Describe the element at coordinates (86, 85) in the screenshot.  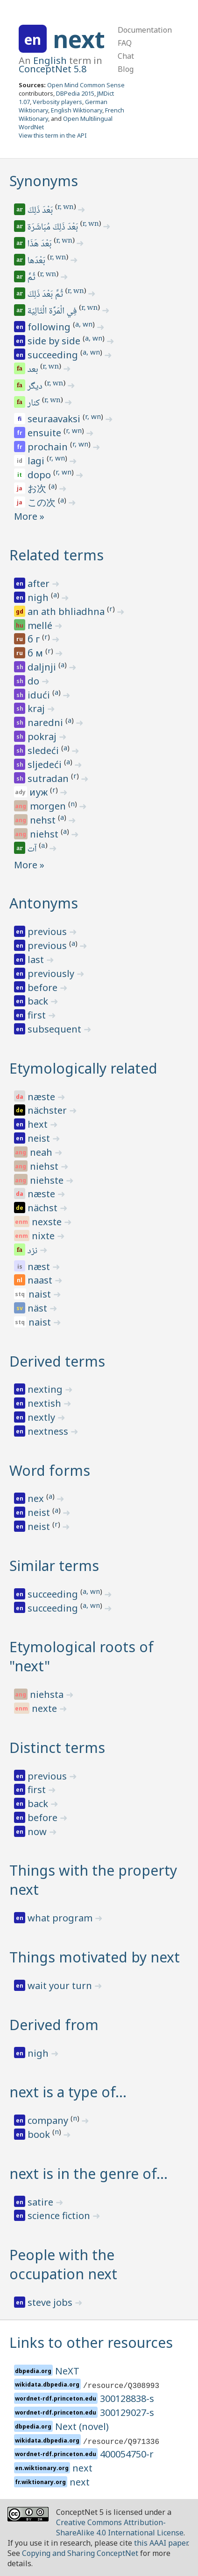
I see `Open Mind Common Sense` at that location.